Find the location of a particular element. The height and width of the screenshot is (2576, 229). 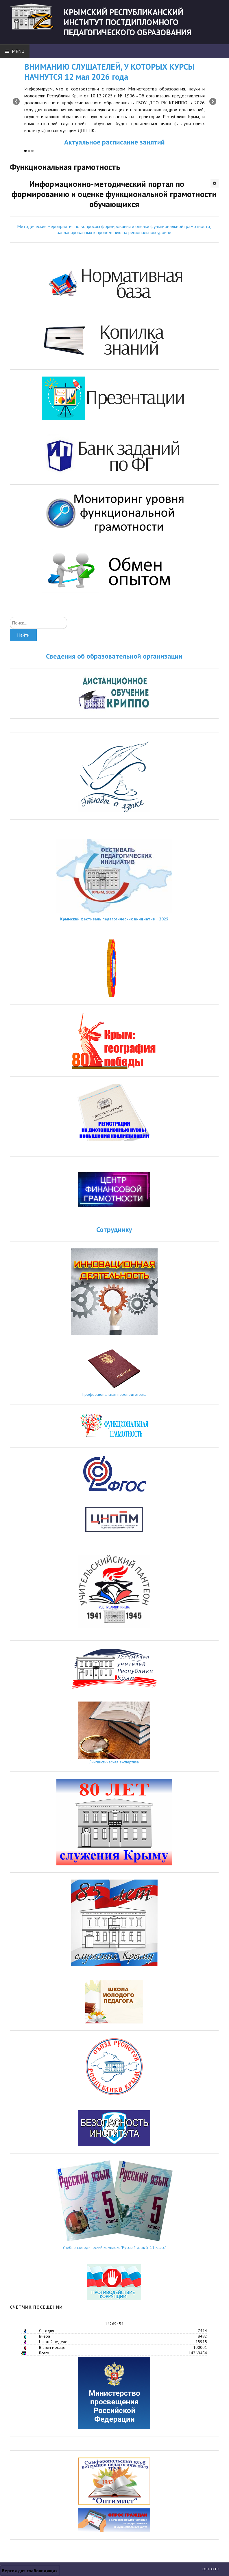

Лингвистическая экспертиза is located at coordinates (114, 1762).